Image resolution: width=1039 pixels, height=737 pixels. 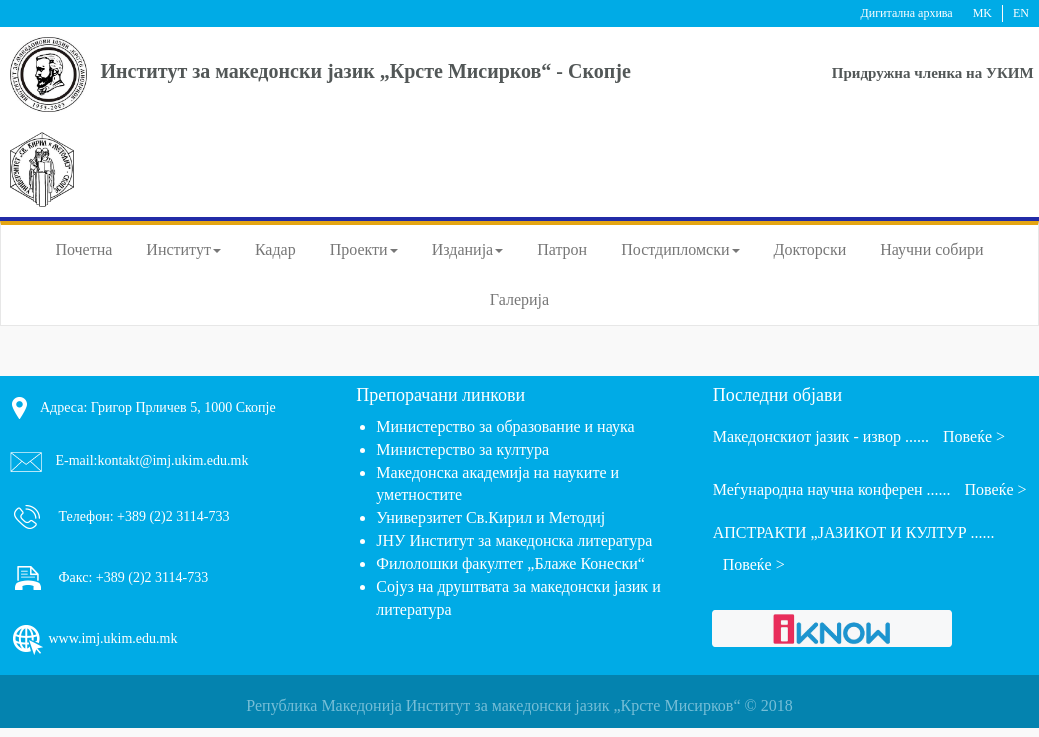 I want to click on Галерија, so click(x=519, y=299).